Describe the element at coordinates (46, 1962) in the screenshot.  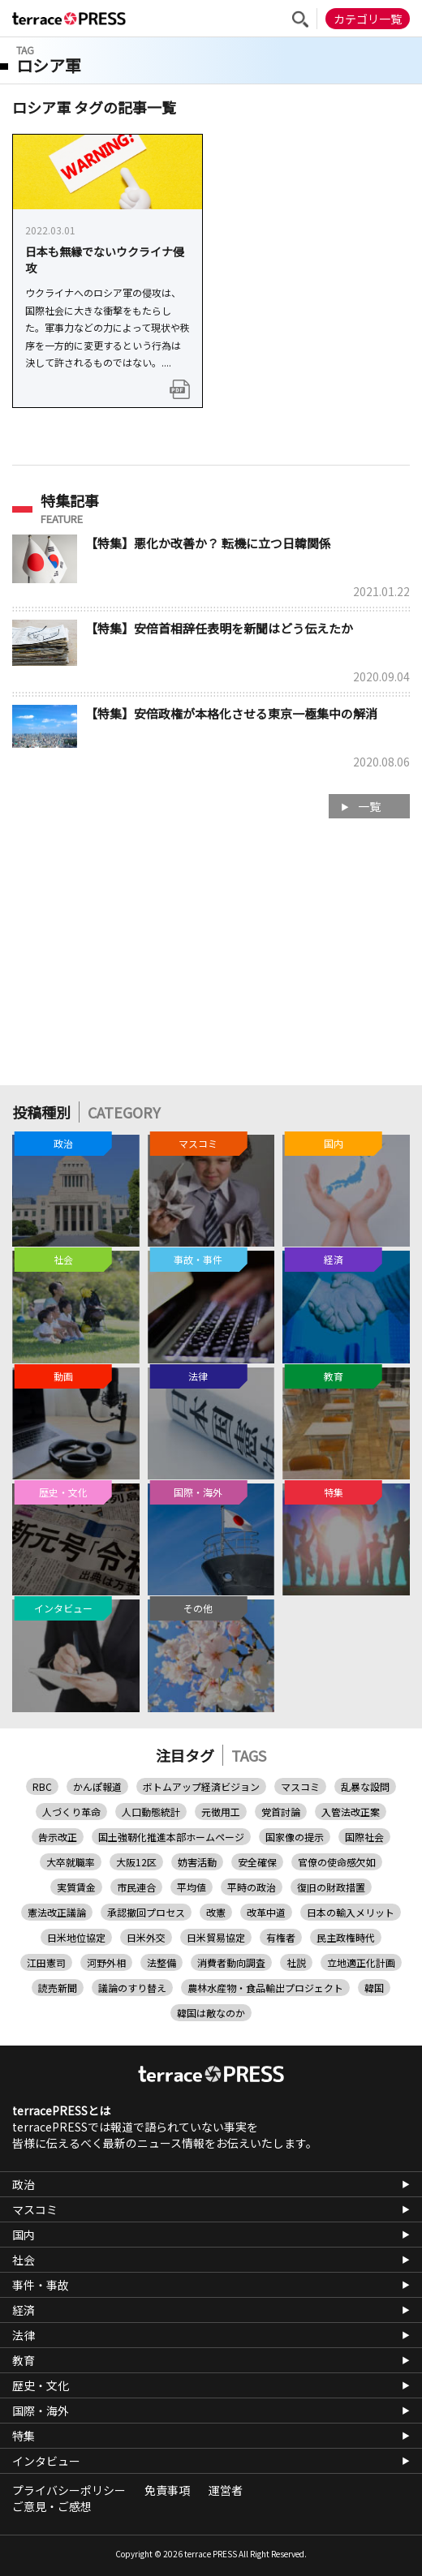
I see `江田憲司 [江田憲司 (1個の項目)]` at that location.